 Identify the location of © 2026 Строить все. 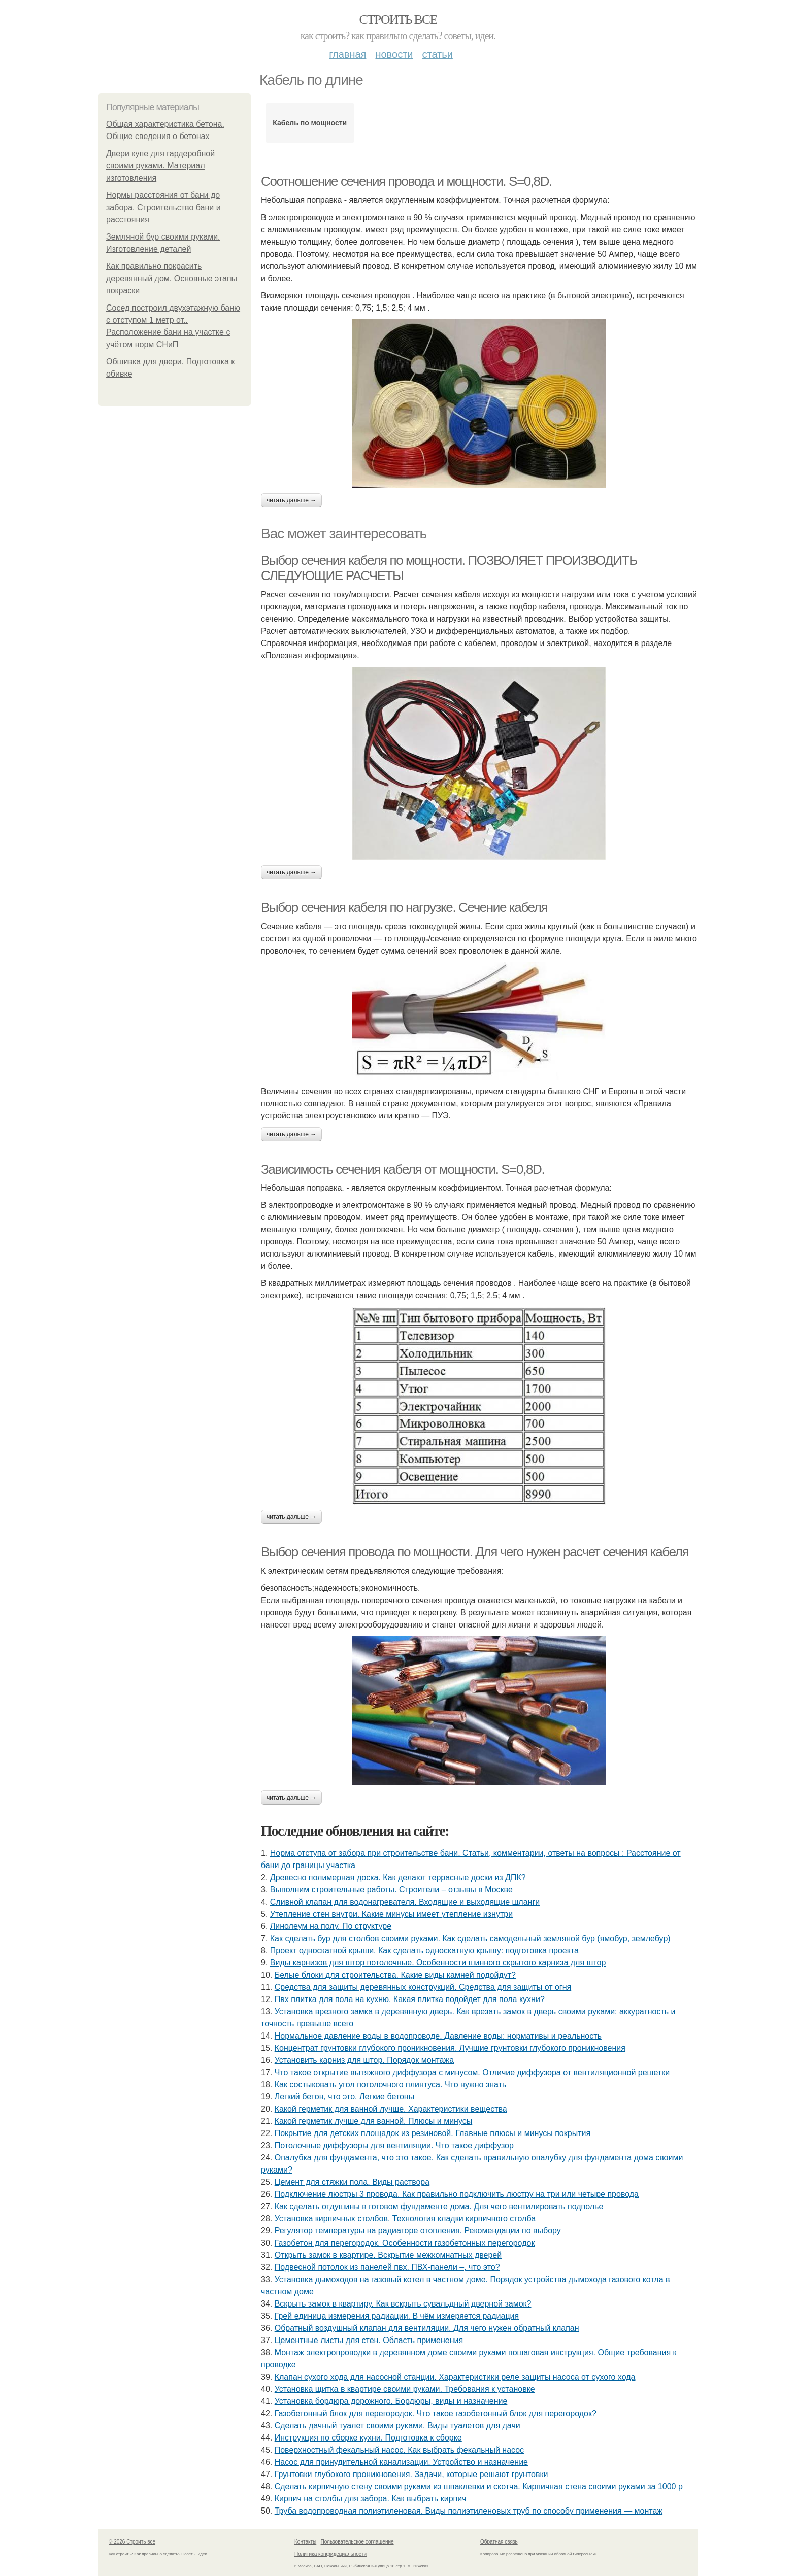
(132, 2542).